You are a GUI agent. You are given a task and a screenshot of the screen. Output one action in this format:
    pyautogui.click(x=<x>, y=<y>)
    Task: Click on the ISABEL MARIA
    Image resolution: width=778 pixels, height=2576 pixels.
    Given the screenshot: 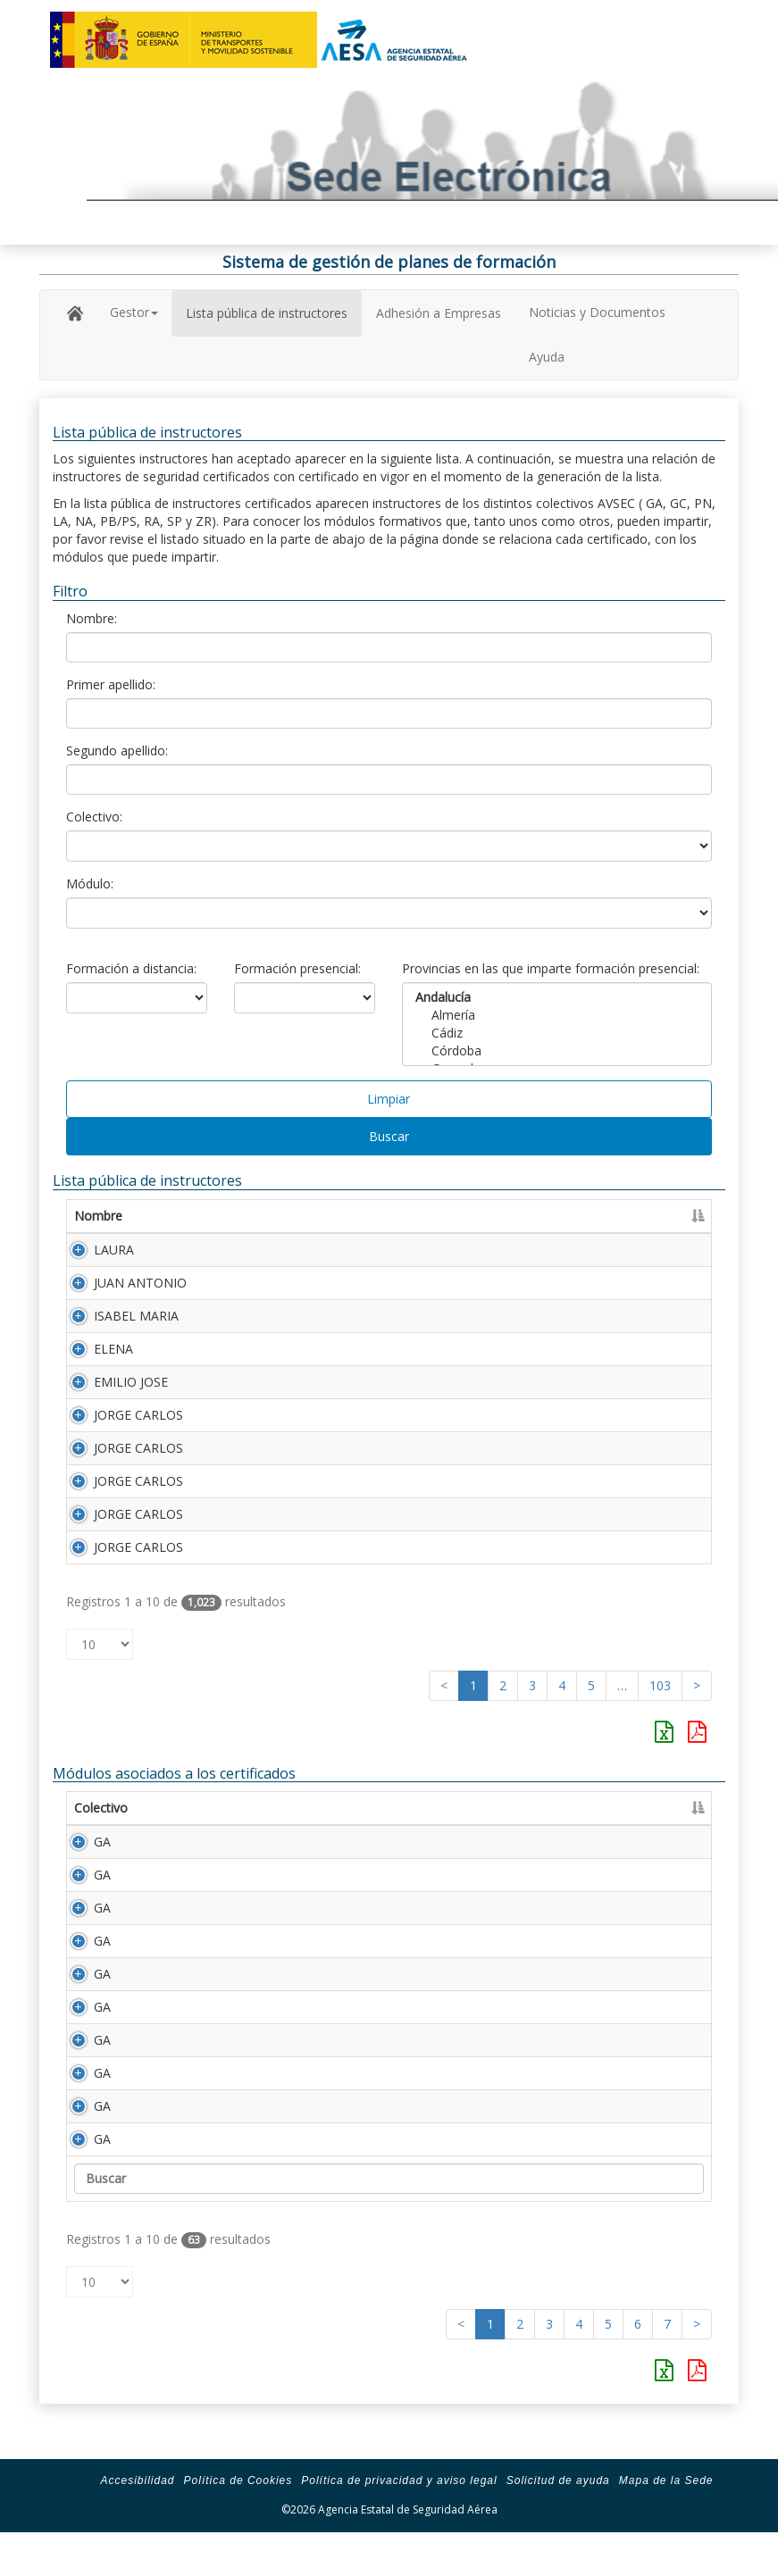 What is the action you would take?
    pyautogui.click(x=136, y=1315)
    